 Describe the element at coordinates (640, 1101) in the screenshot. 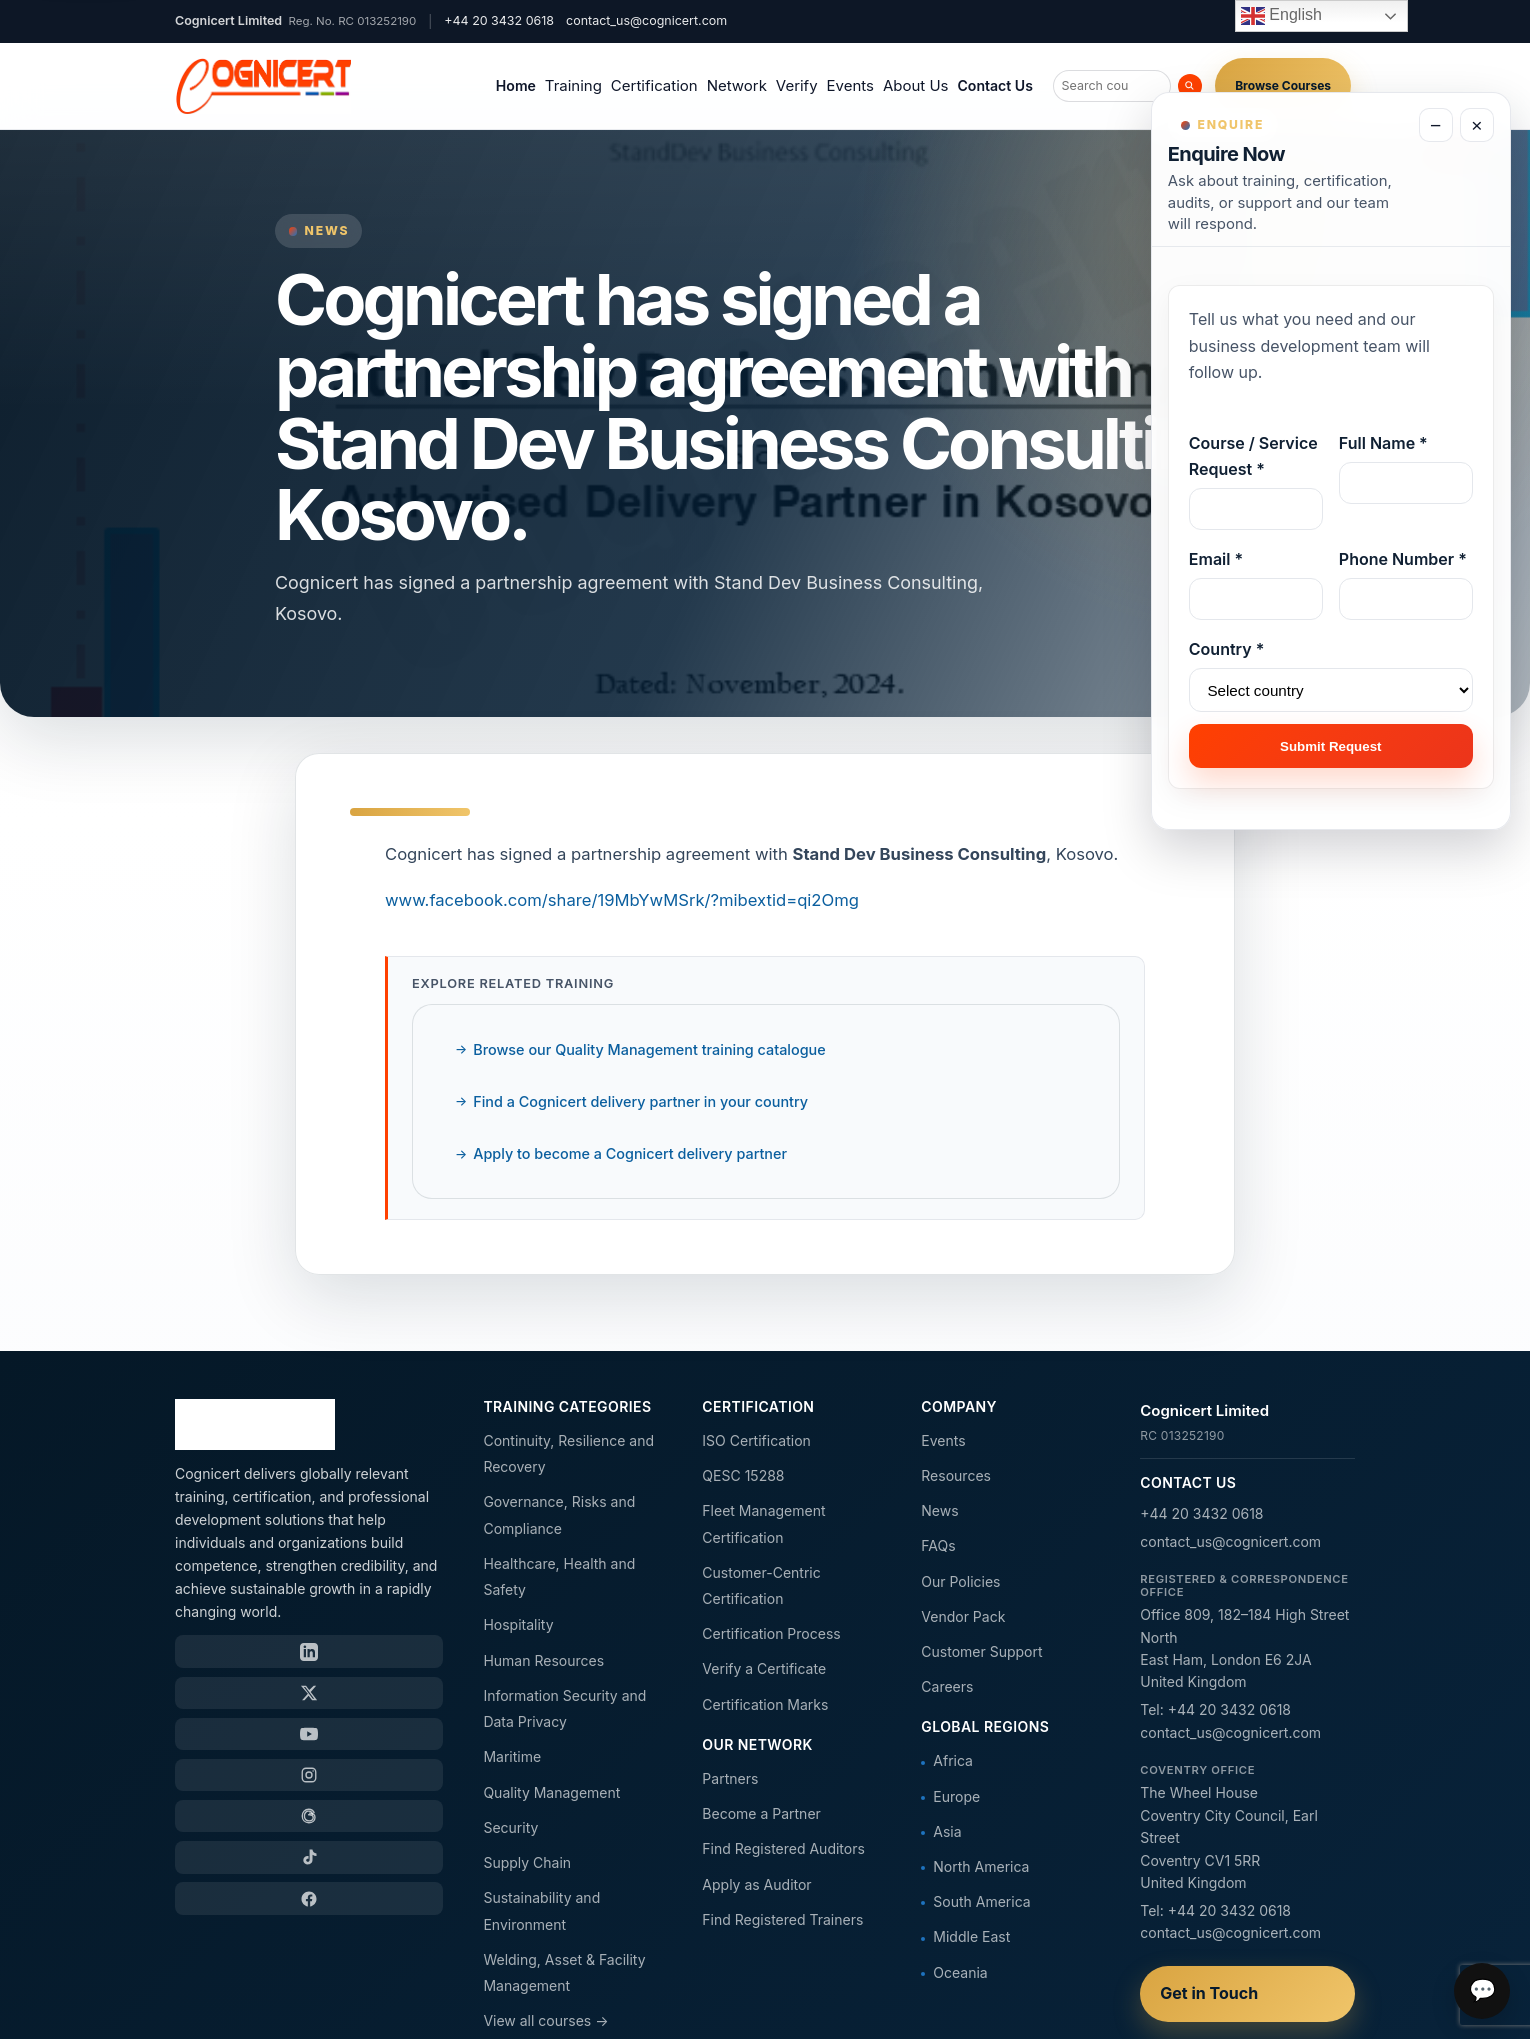

I see `Find a Cognicert delivery partner in your country` at that location.